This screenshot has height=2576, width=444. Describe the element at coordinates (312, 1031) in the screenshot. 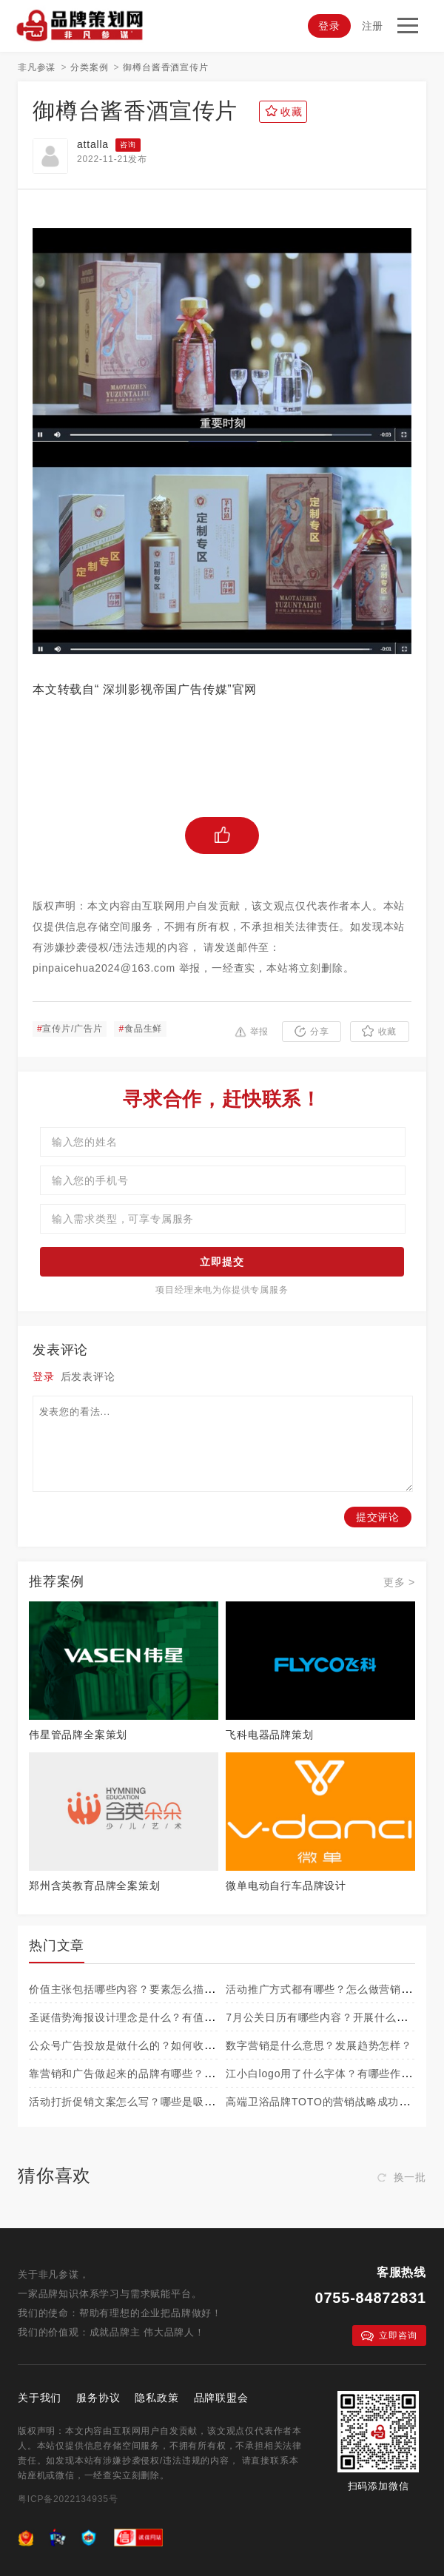

I see `分享` at that location.